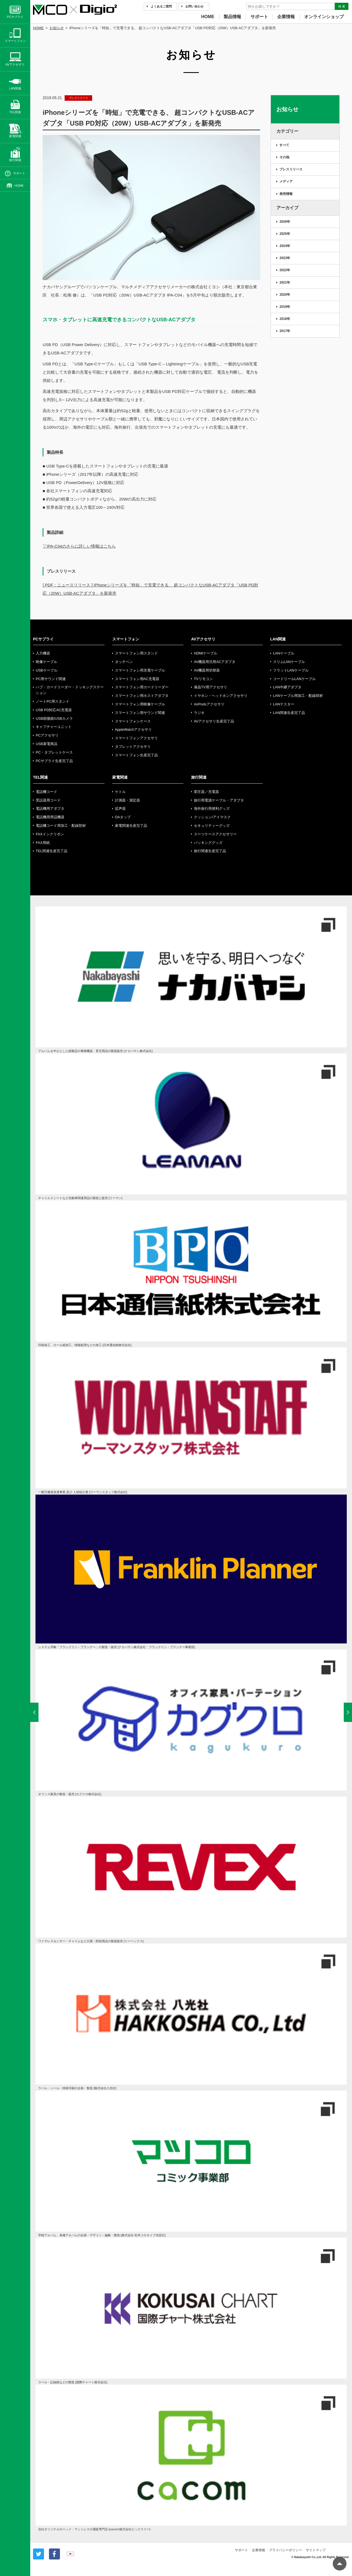 The width and height of the screenshot is (352, 2576). Describe the element at coordinates (284, 157) in the screenshot. I see `その他` at that location.